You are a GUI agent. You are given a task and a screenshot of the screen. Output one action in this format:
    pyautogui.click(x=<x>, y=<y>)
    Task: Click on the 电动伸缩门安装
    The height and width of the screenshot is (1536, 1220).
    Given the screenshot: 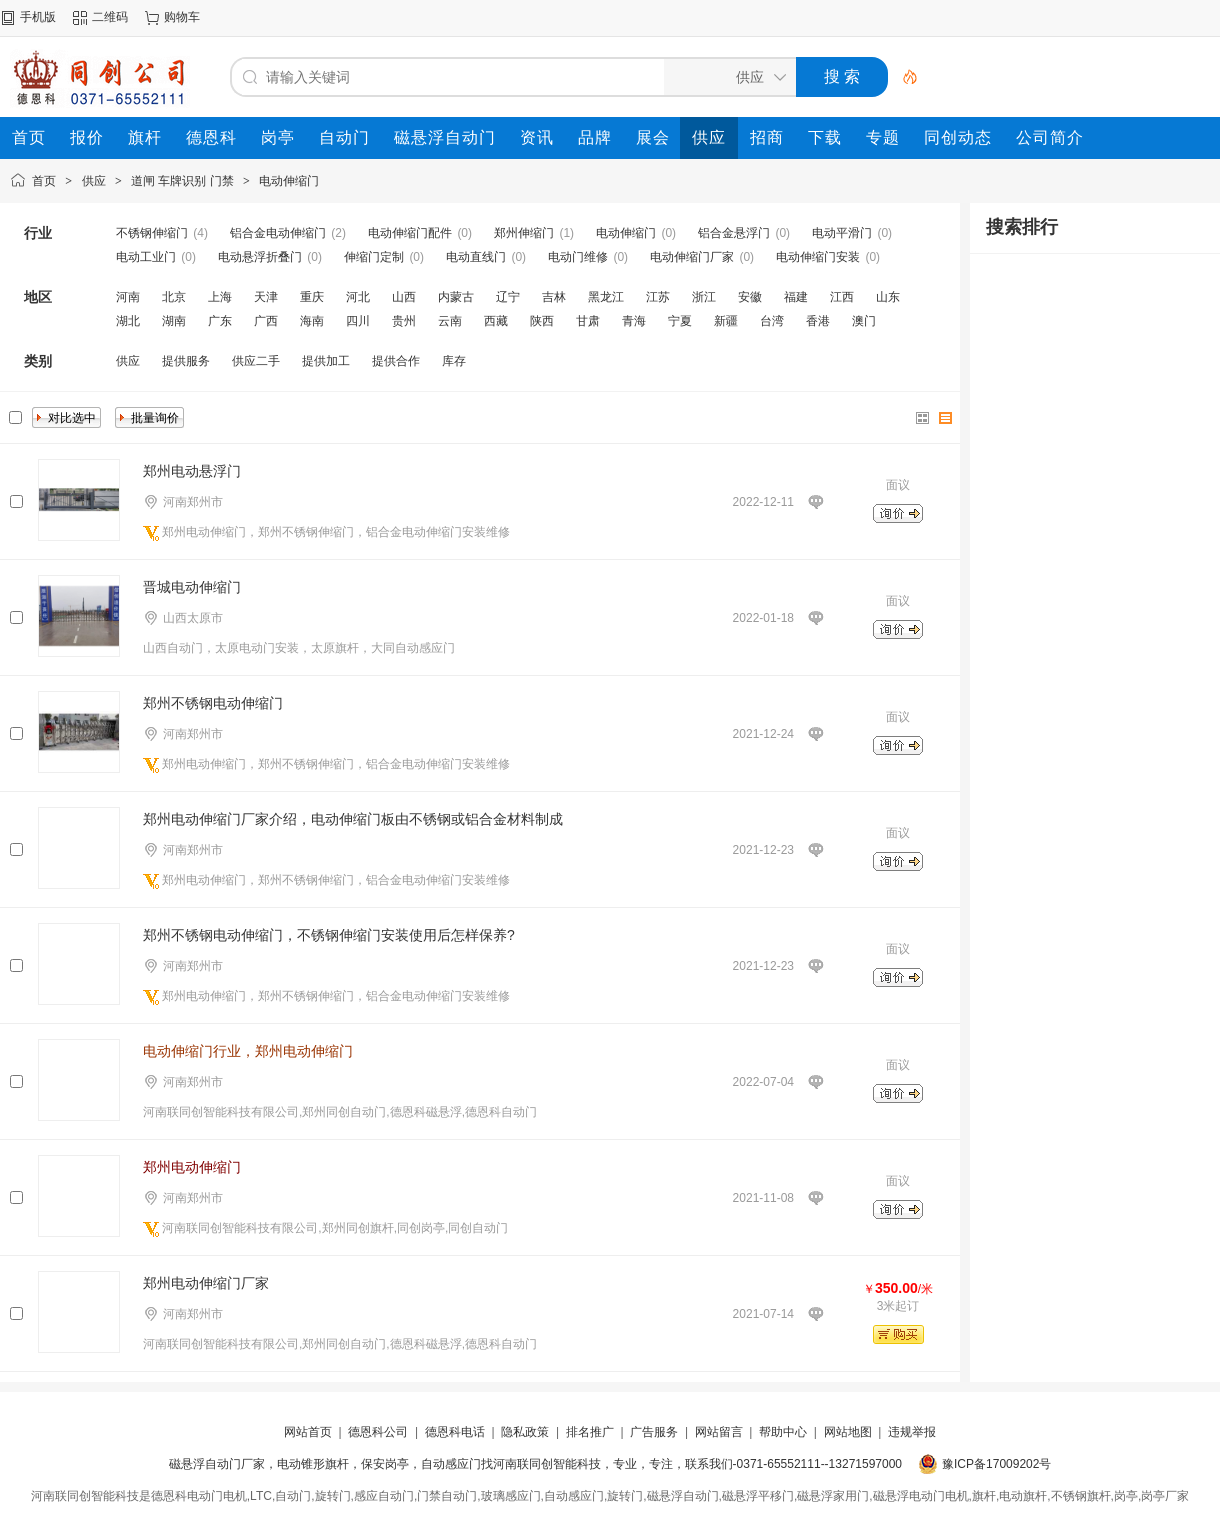 What is the action you would take?
    pyautogui.click(x=818, y=257)
    